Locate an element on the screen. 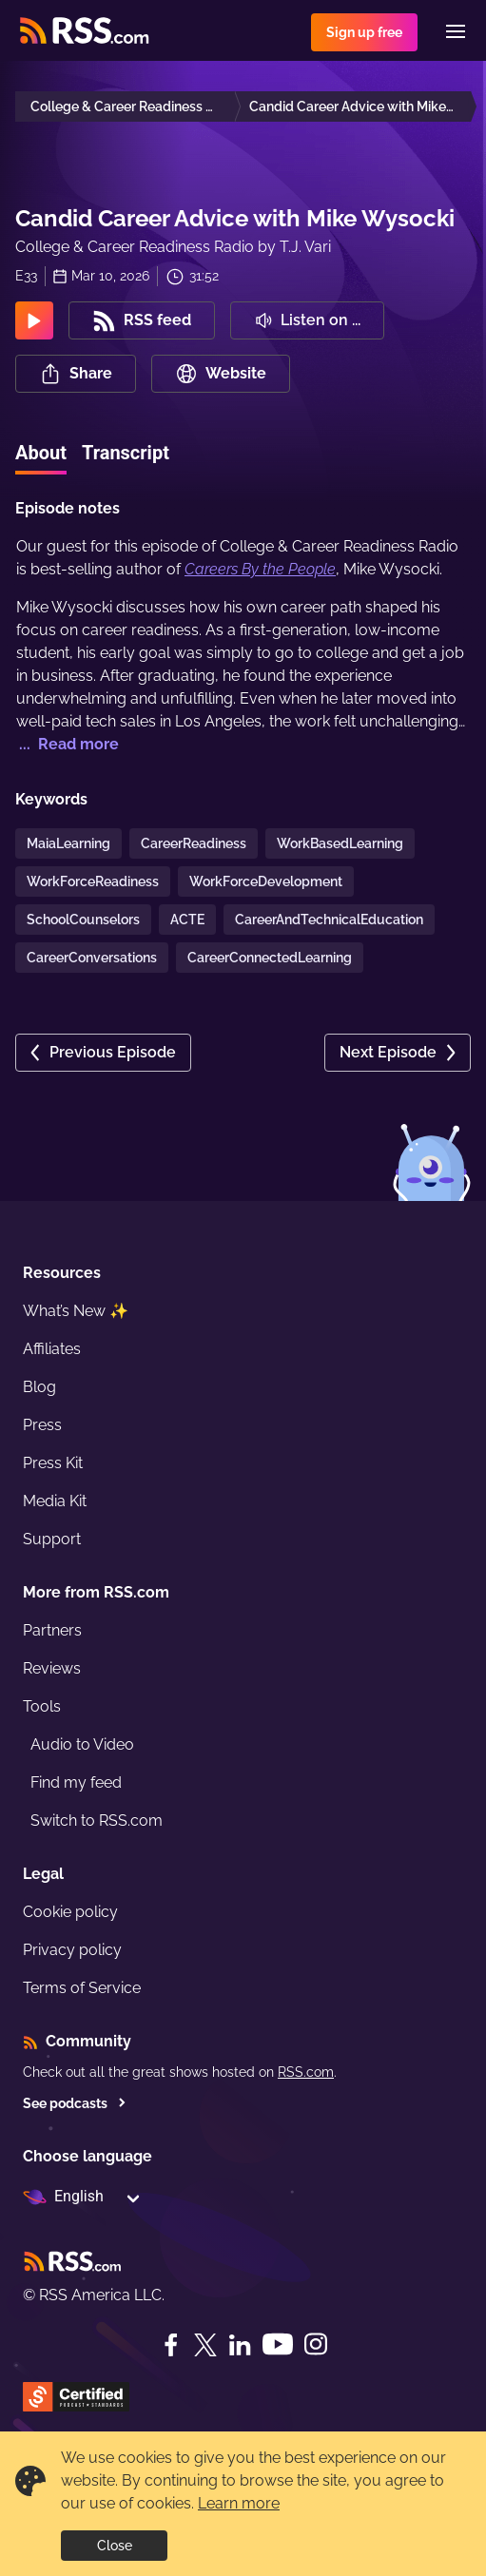  [Twitter] is located at coordinates (205, 2345).